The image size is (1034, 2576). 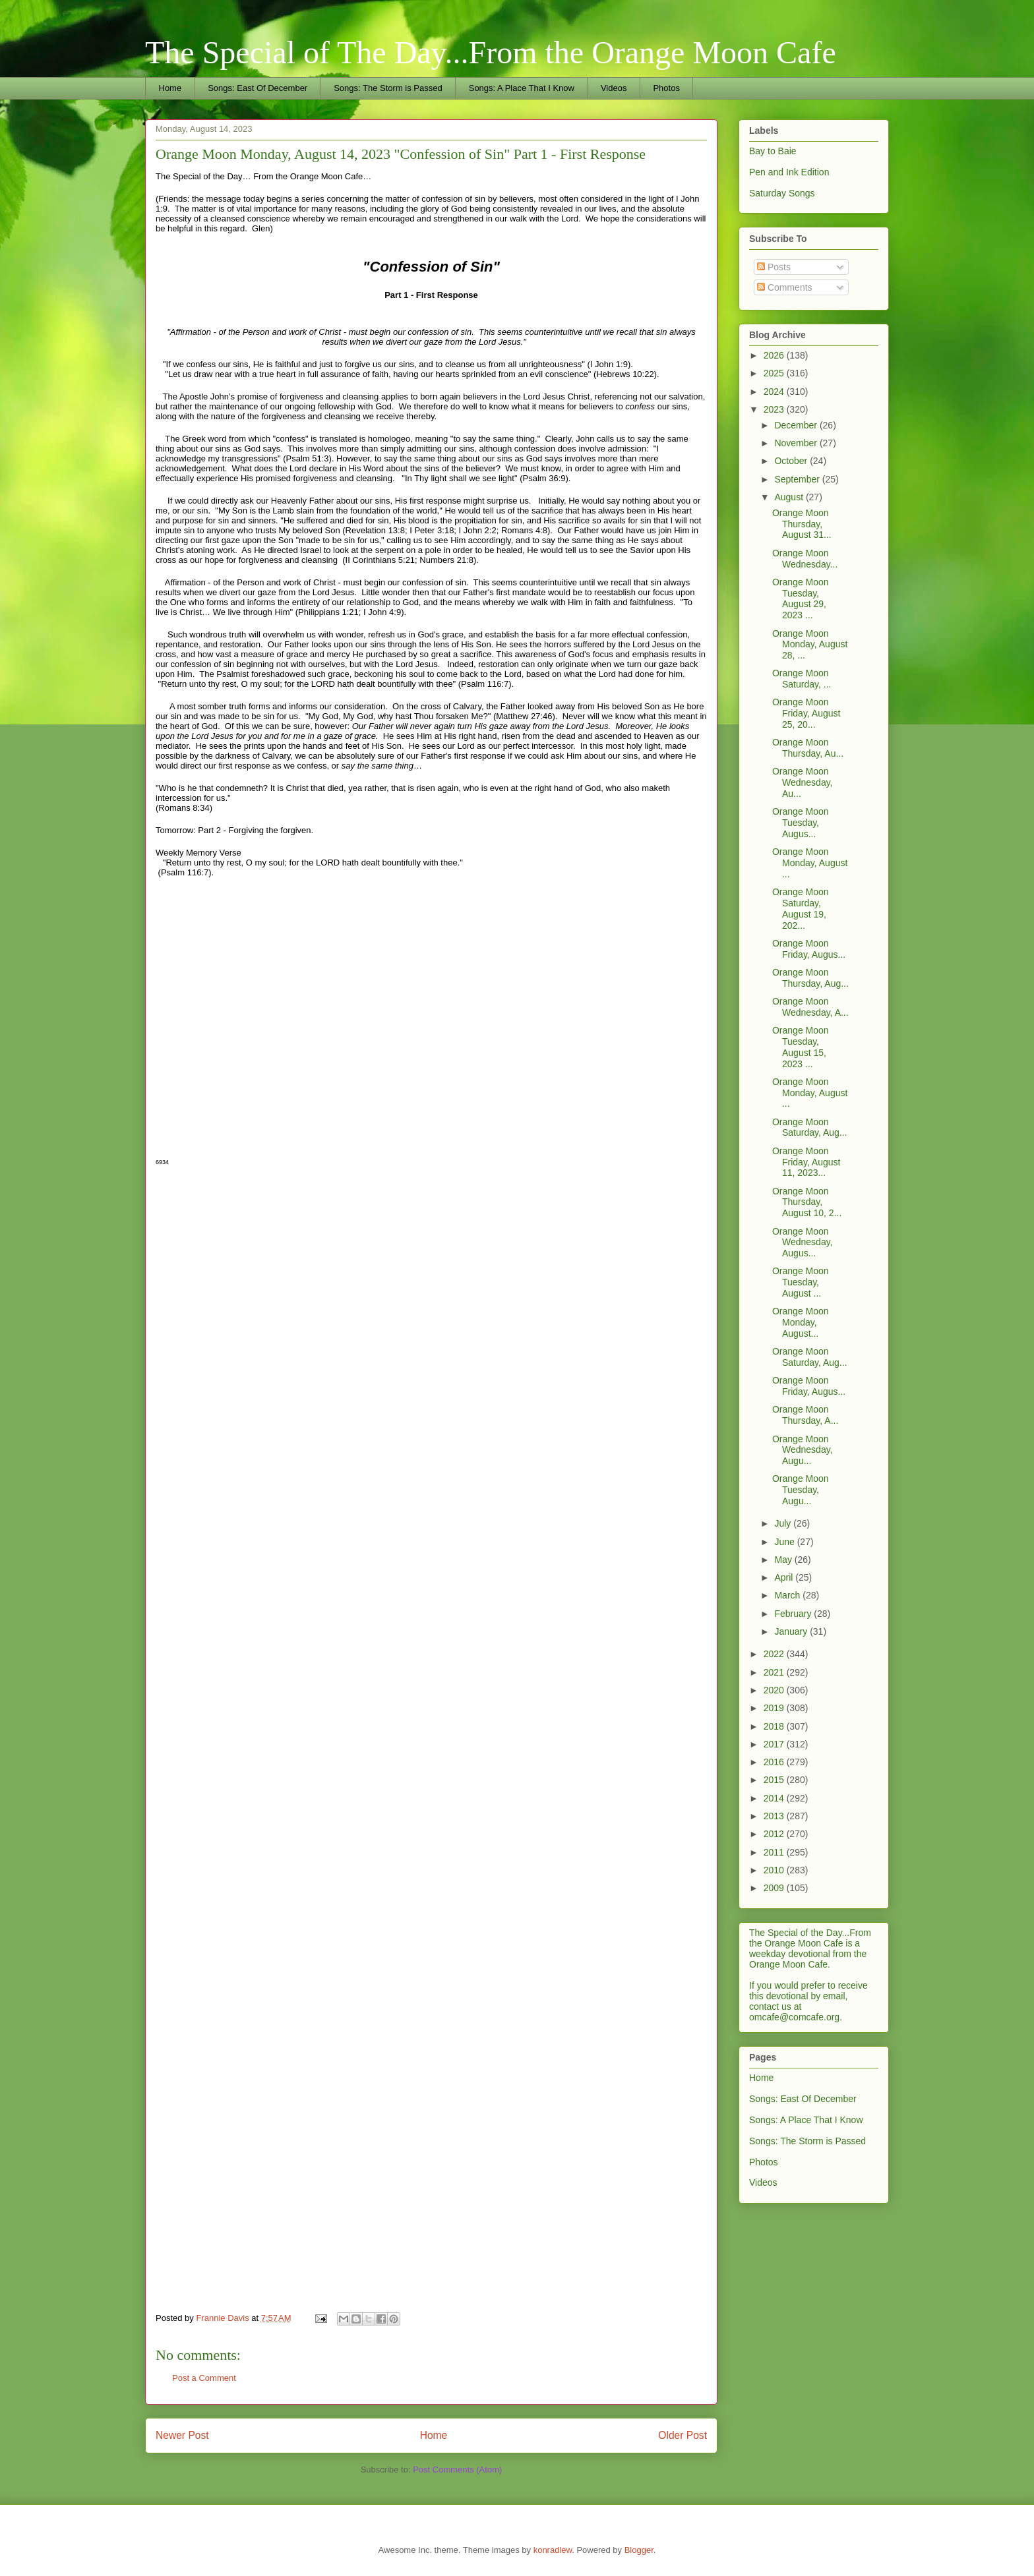 What do you see at coordinates (170, 88) in the screenshot?
I see `Home` at bounding box center [170, 88].